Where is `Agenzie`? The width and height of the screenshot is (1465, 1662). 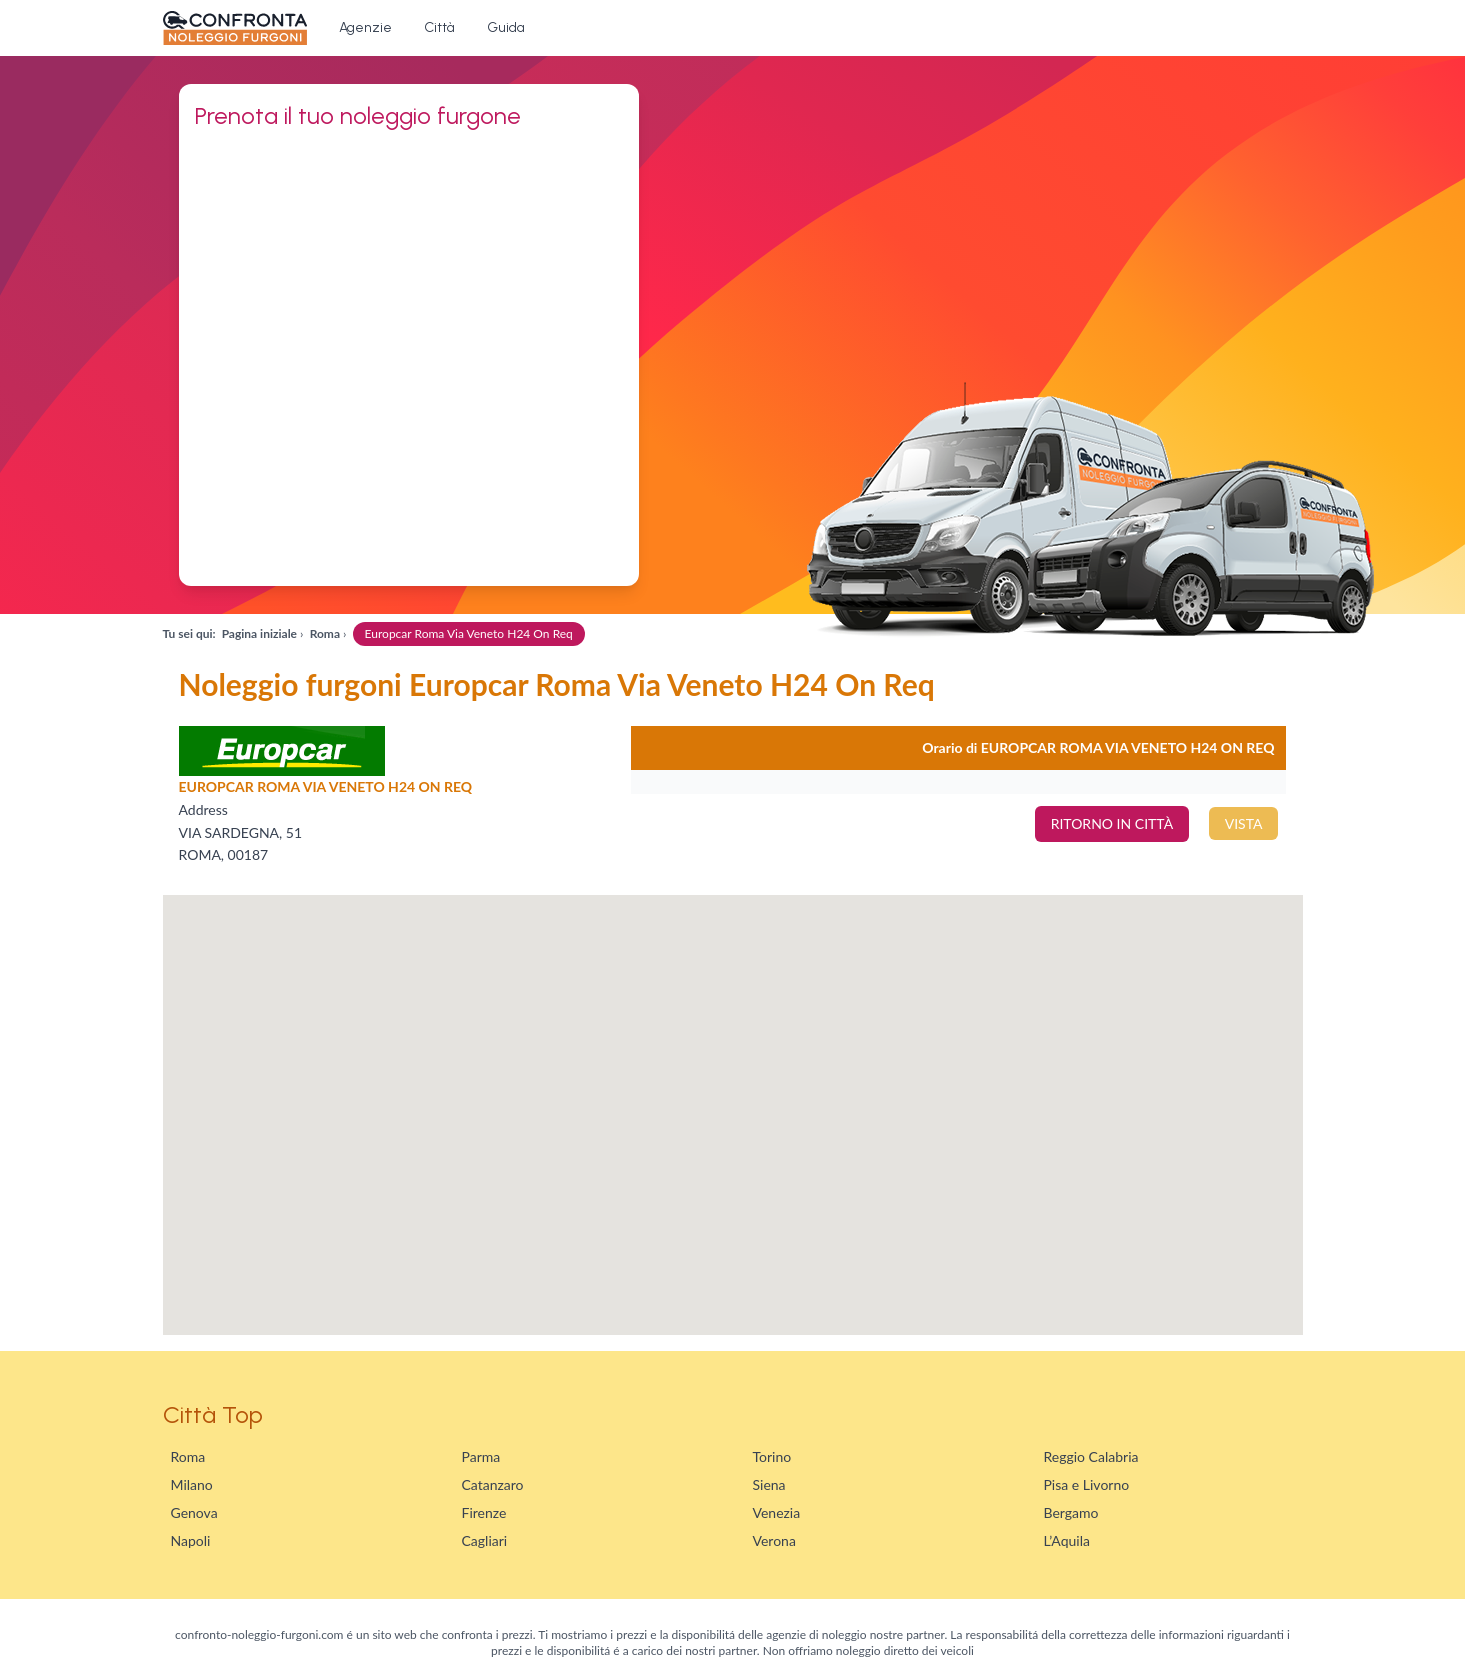
Agenzie is located at coordinates (365, 27).